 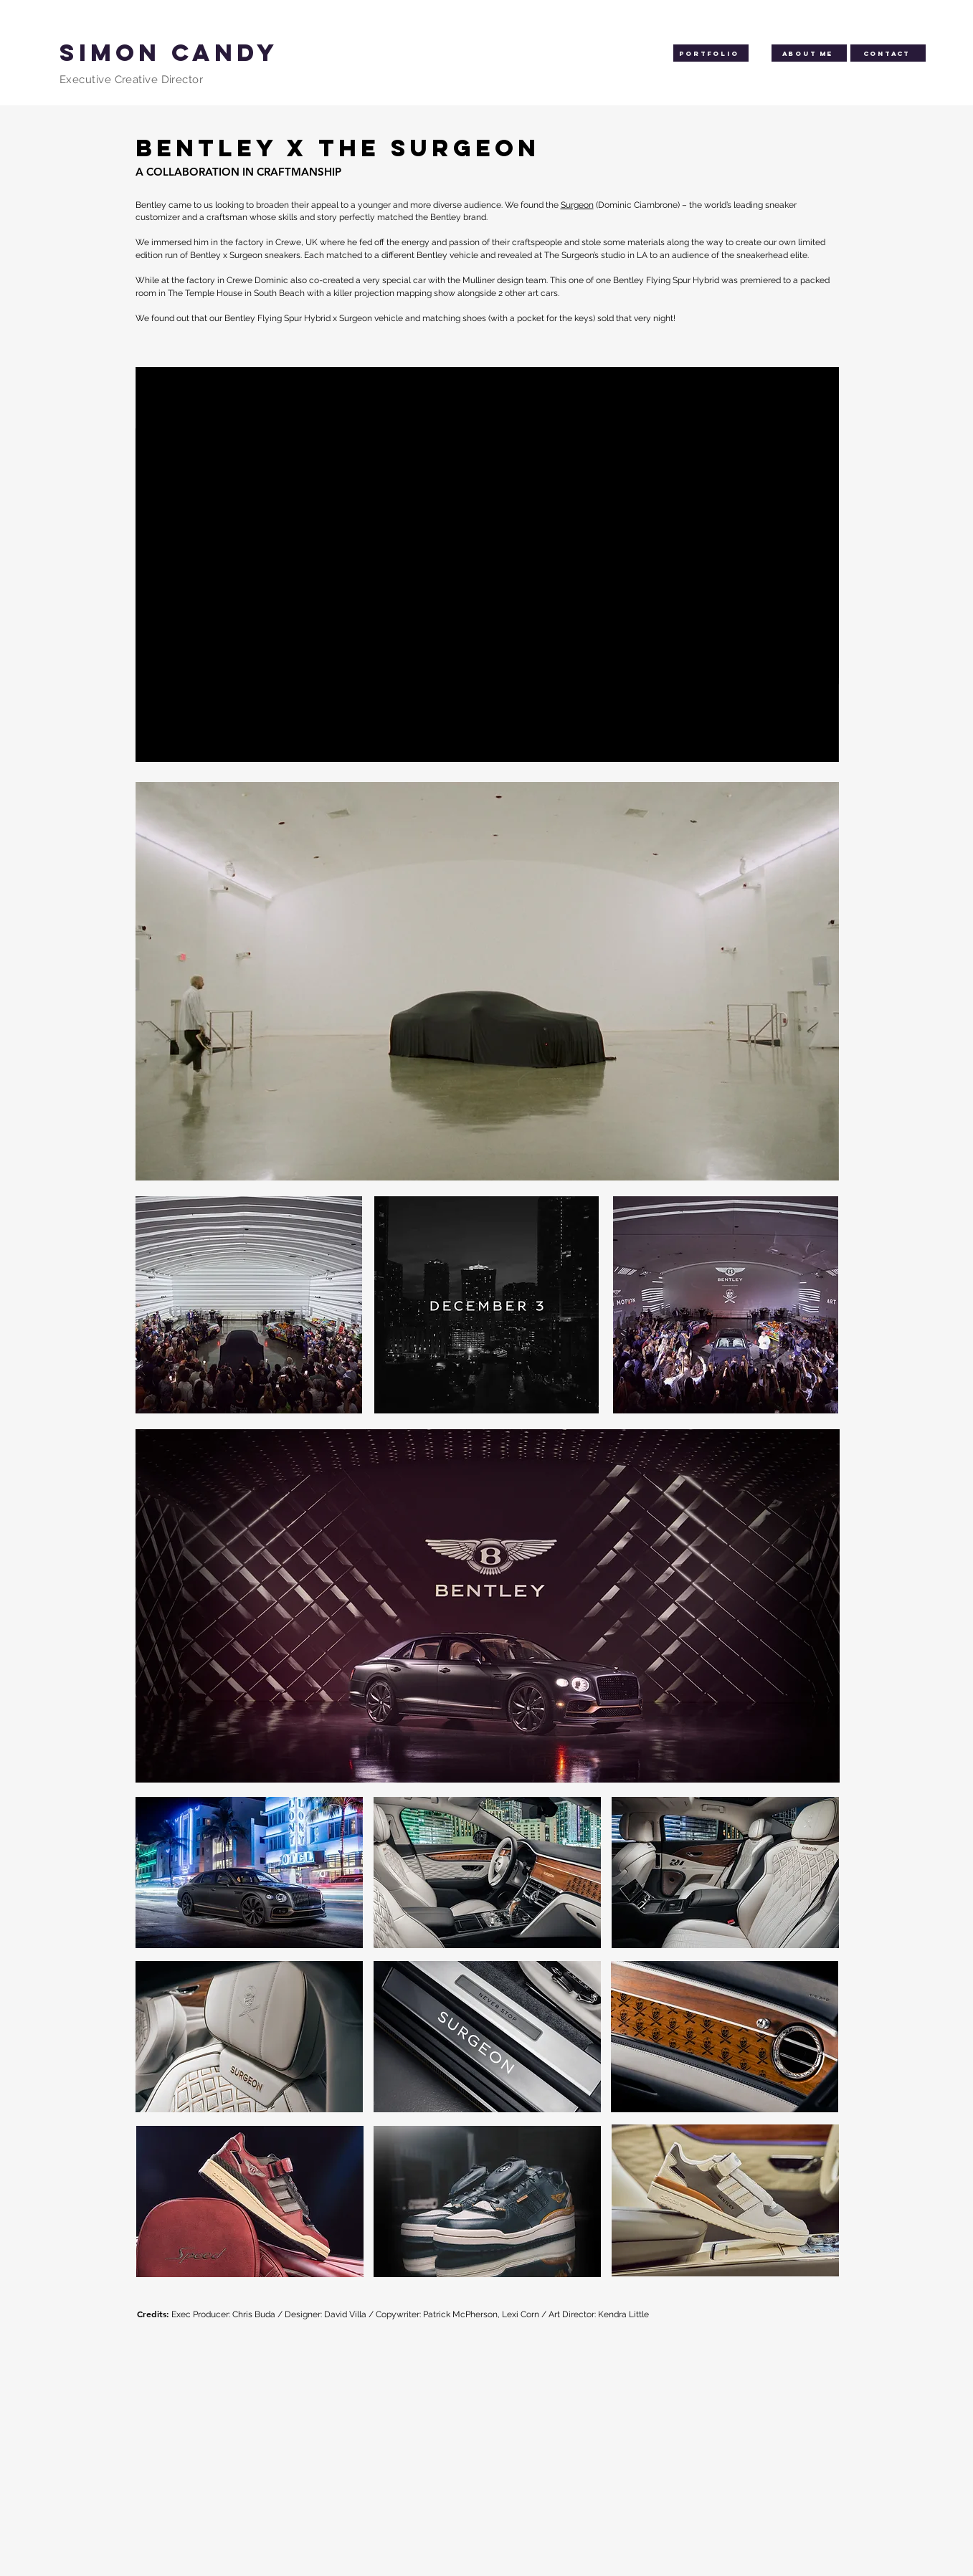 I want to click on [SIMON CANDY], so click(x=241, y=53).